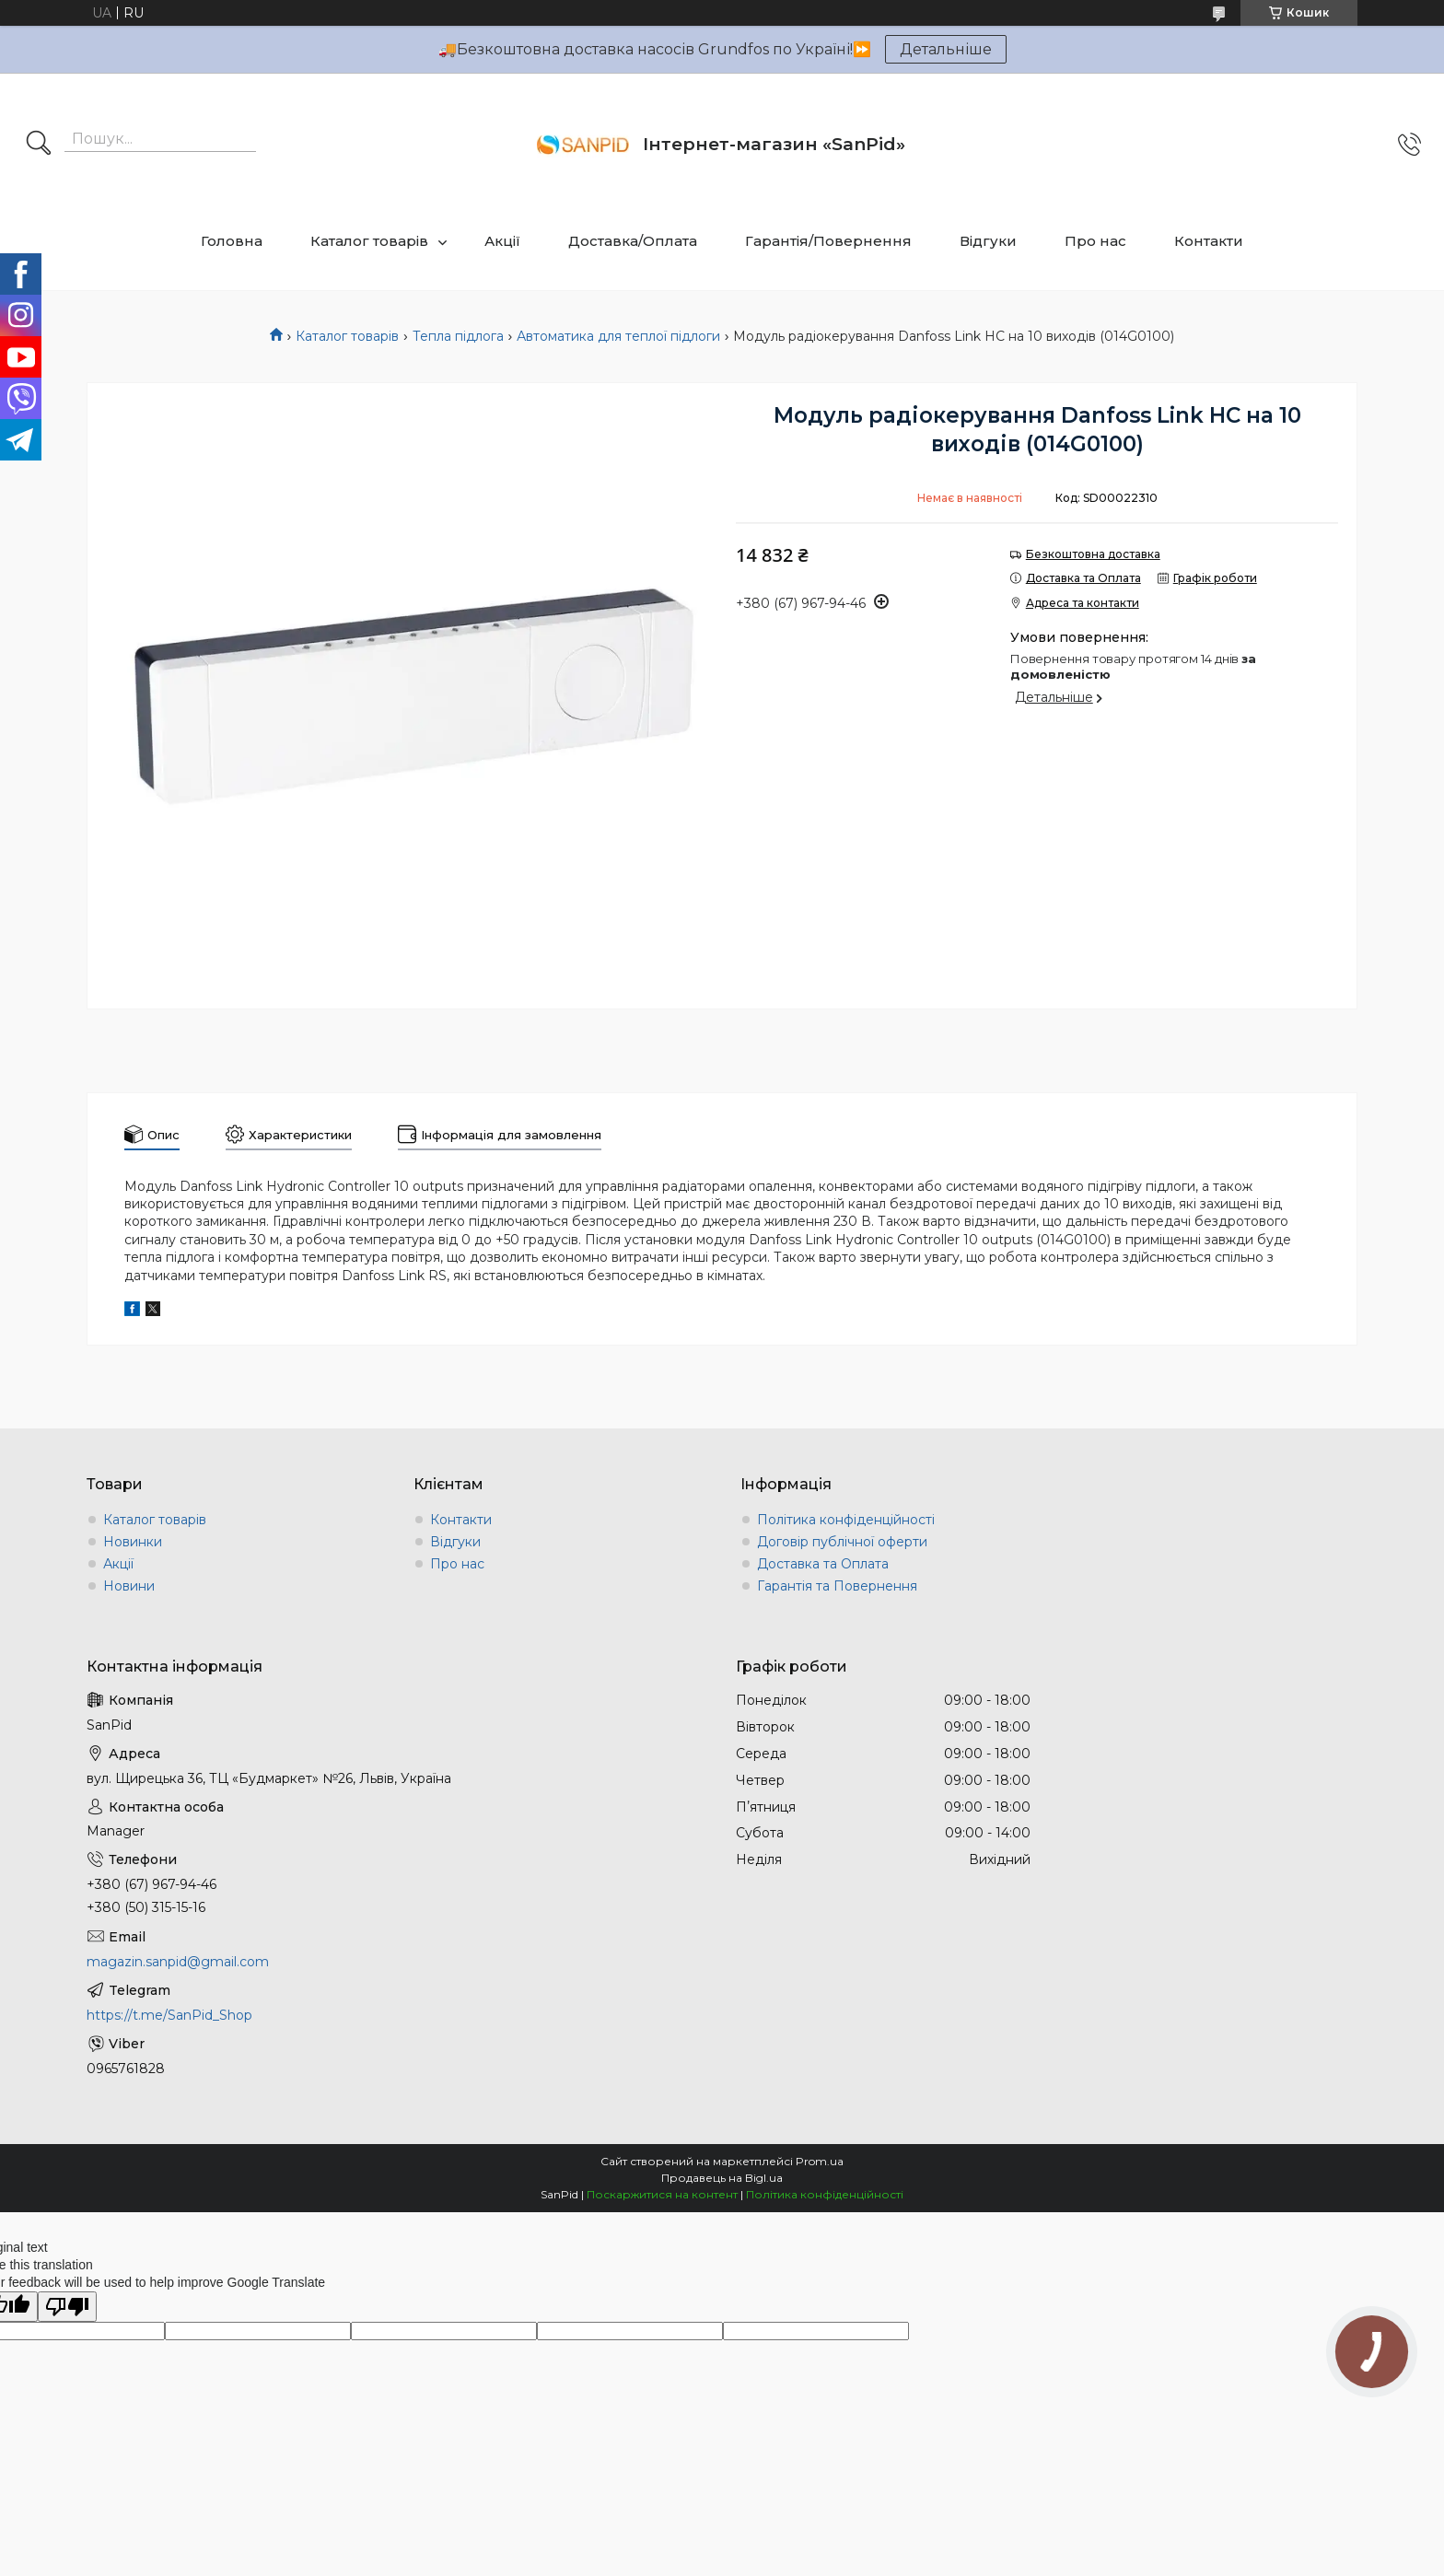  What do you see at coordinates (618, 336) in the screenshot?
I see `Автоматика для теплої підлоги` at bounding box center [618, 336].